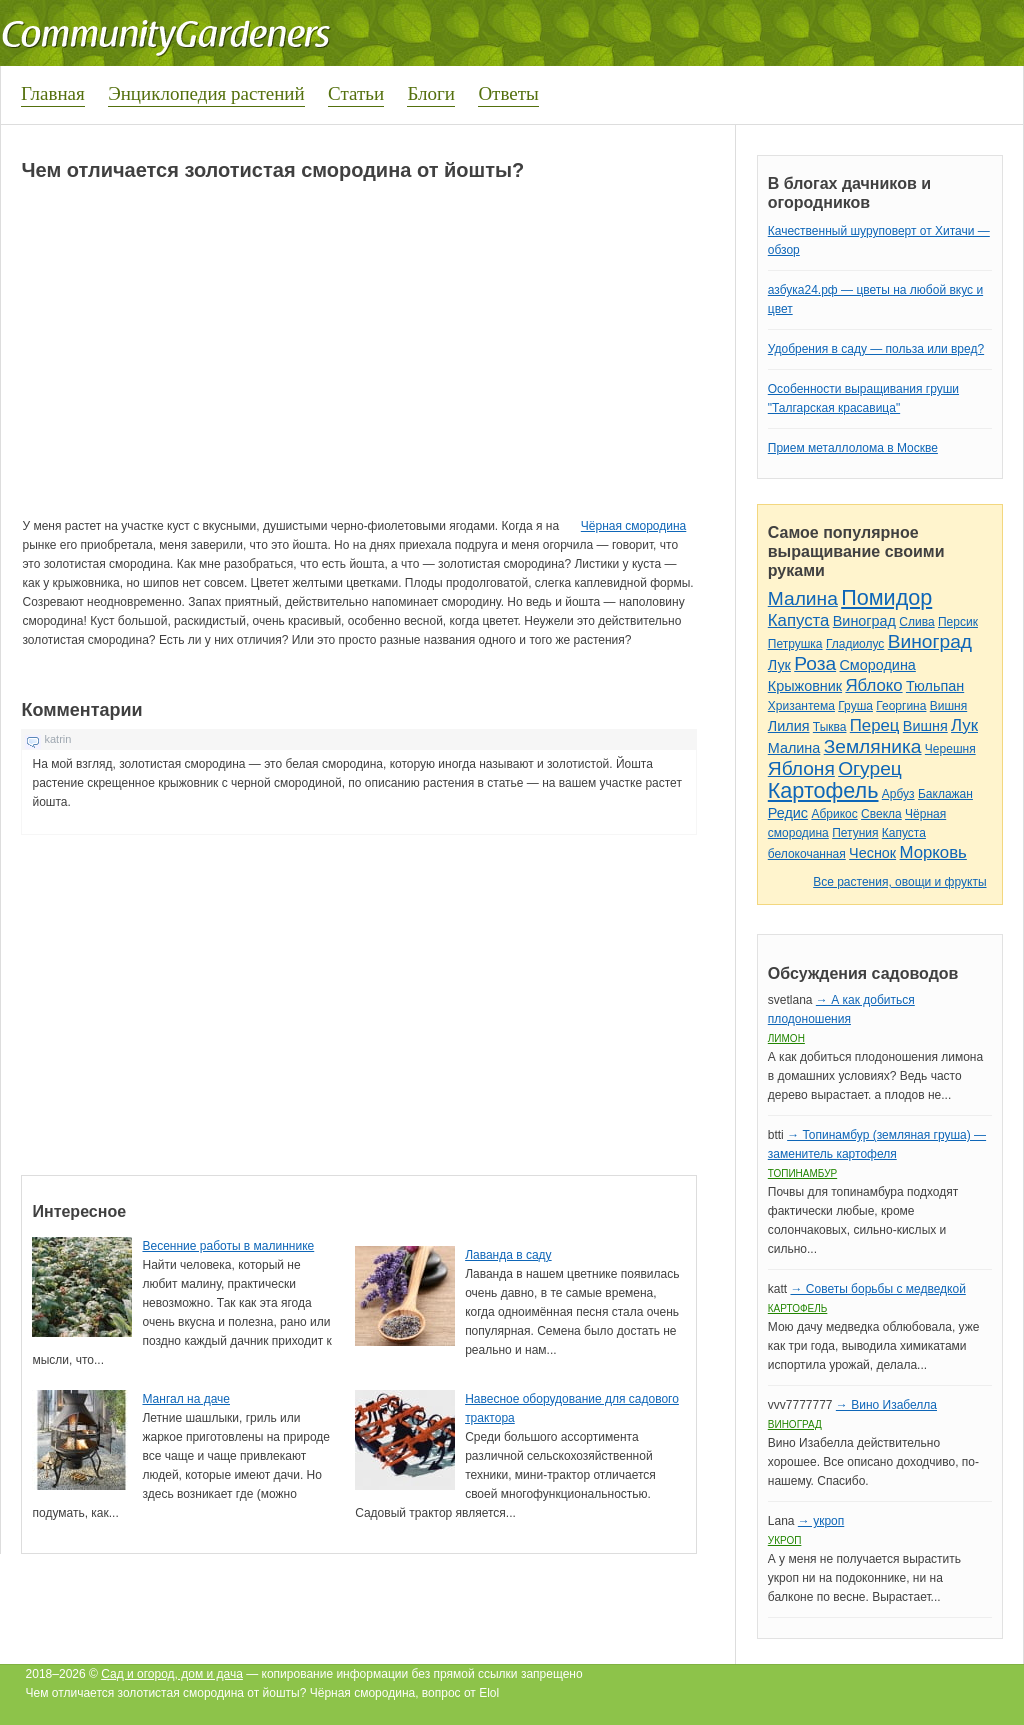 The width and height of the screenshot is (1024, 1725). I want to click on Главная, so click(53, 93).